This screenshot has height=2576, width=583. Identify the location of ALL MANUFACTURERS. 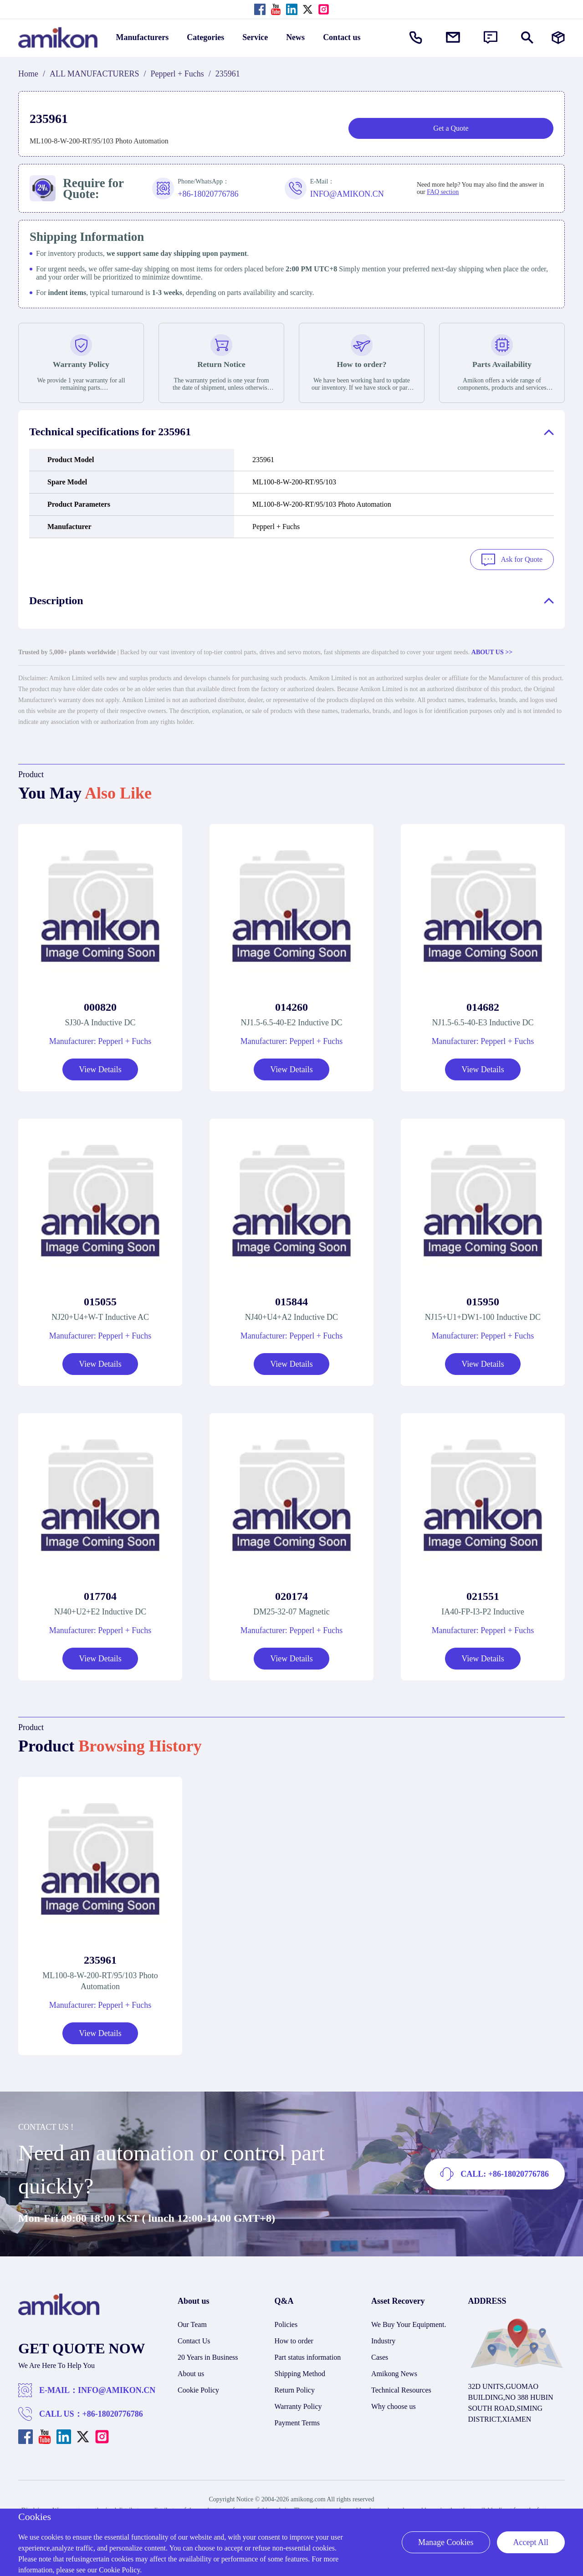
(94, 73).